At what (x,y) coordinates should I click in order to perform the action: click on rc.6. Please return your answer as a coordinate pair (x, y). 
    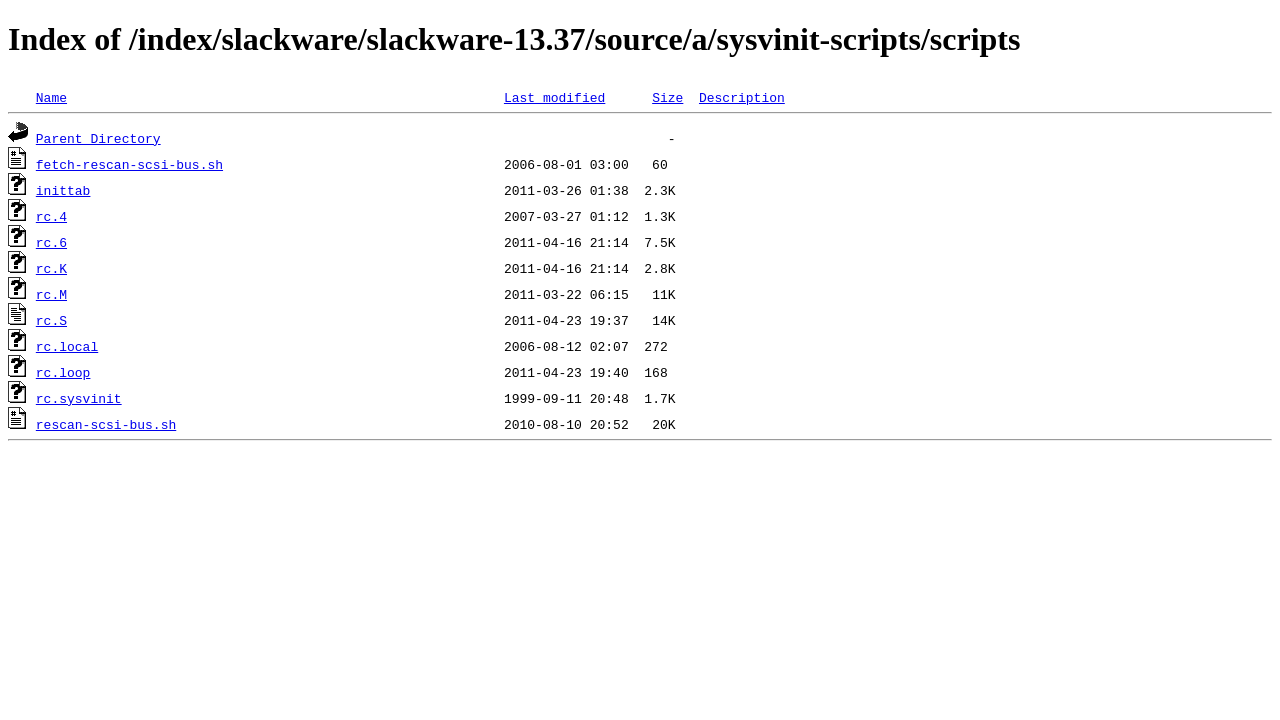
    Looking at the image, I should click on (51, 242).